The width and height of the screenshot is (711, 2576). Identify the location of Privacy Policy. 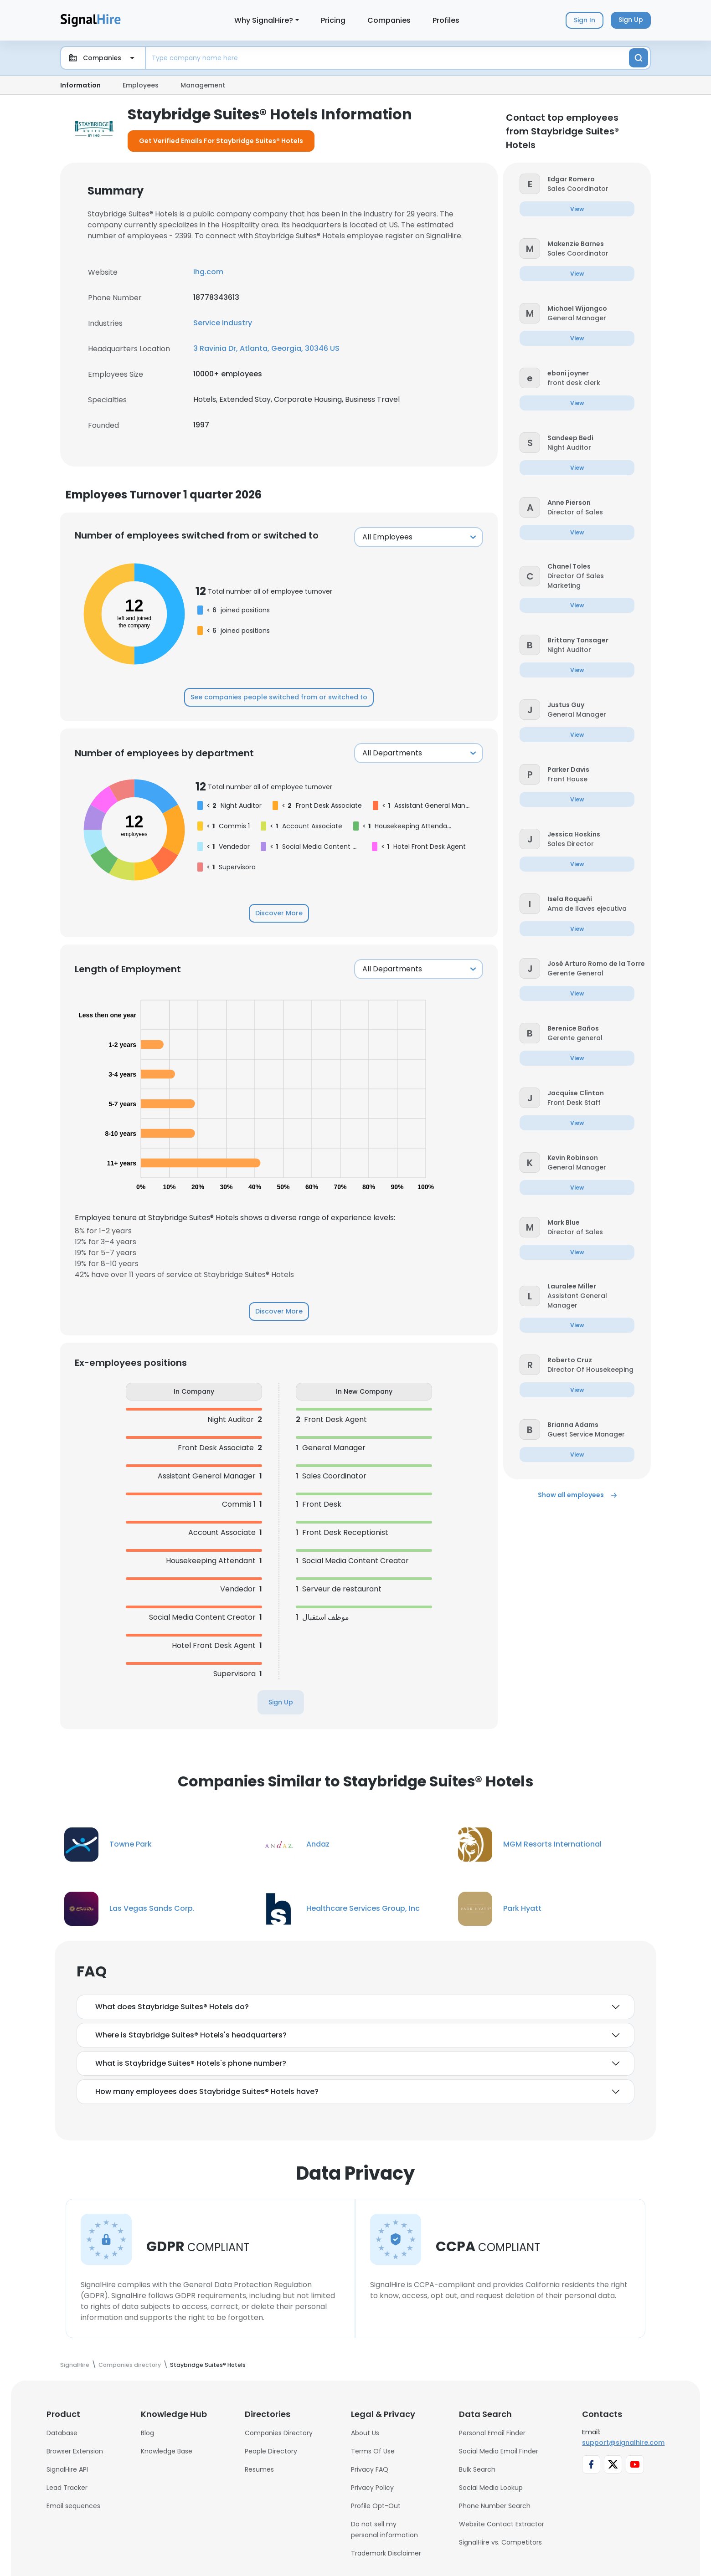
(372, 2487).